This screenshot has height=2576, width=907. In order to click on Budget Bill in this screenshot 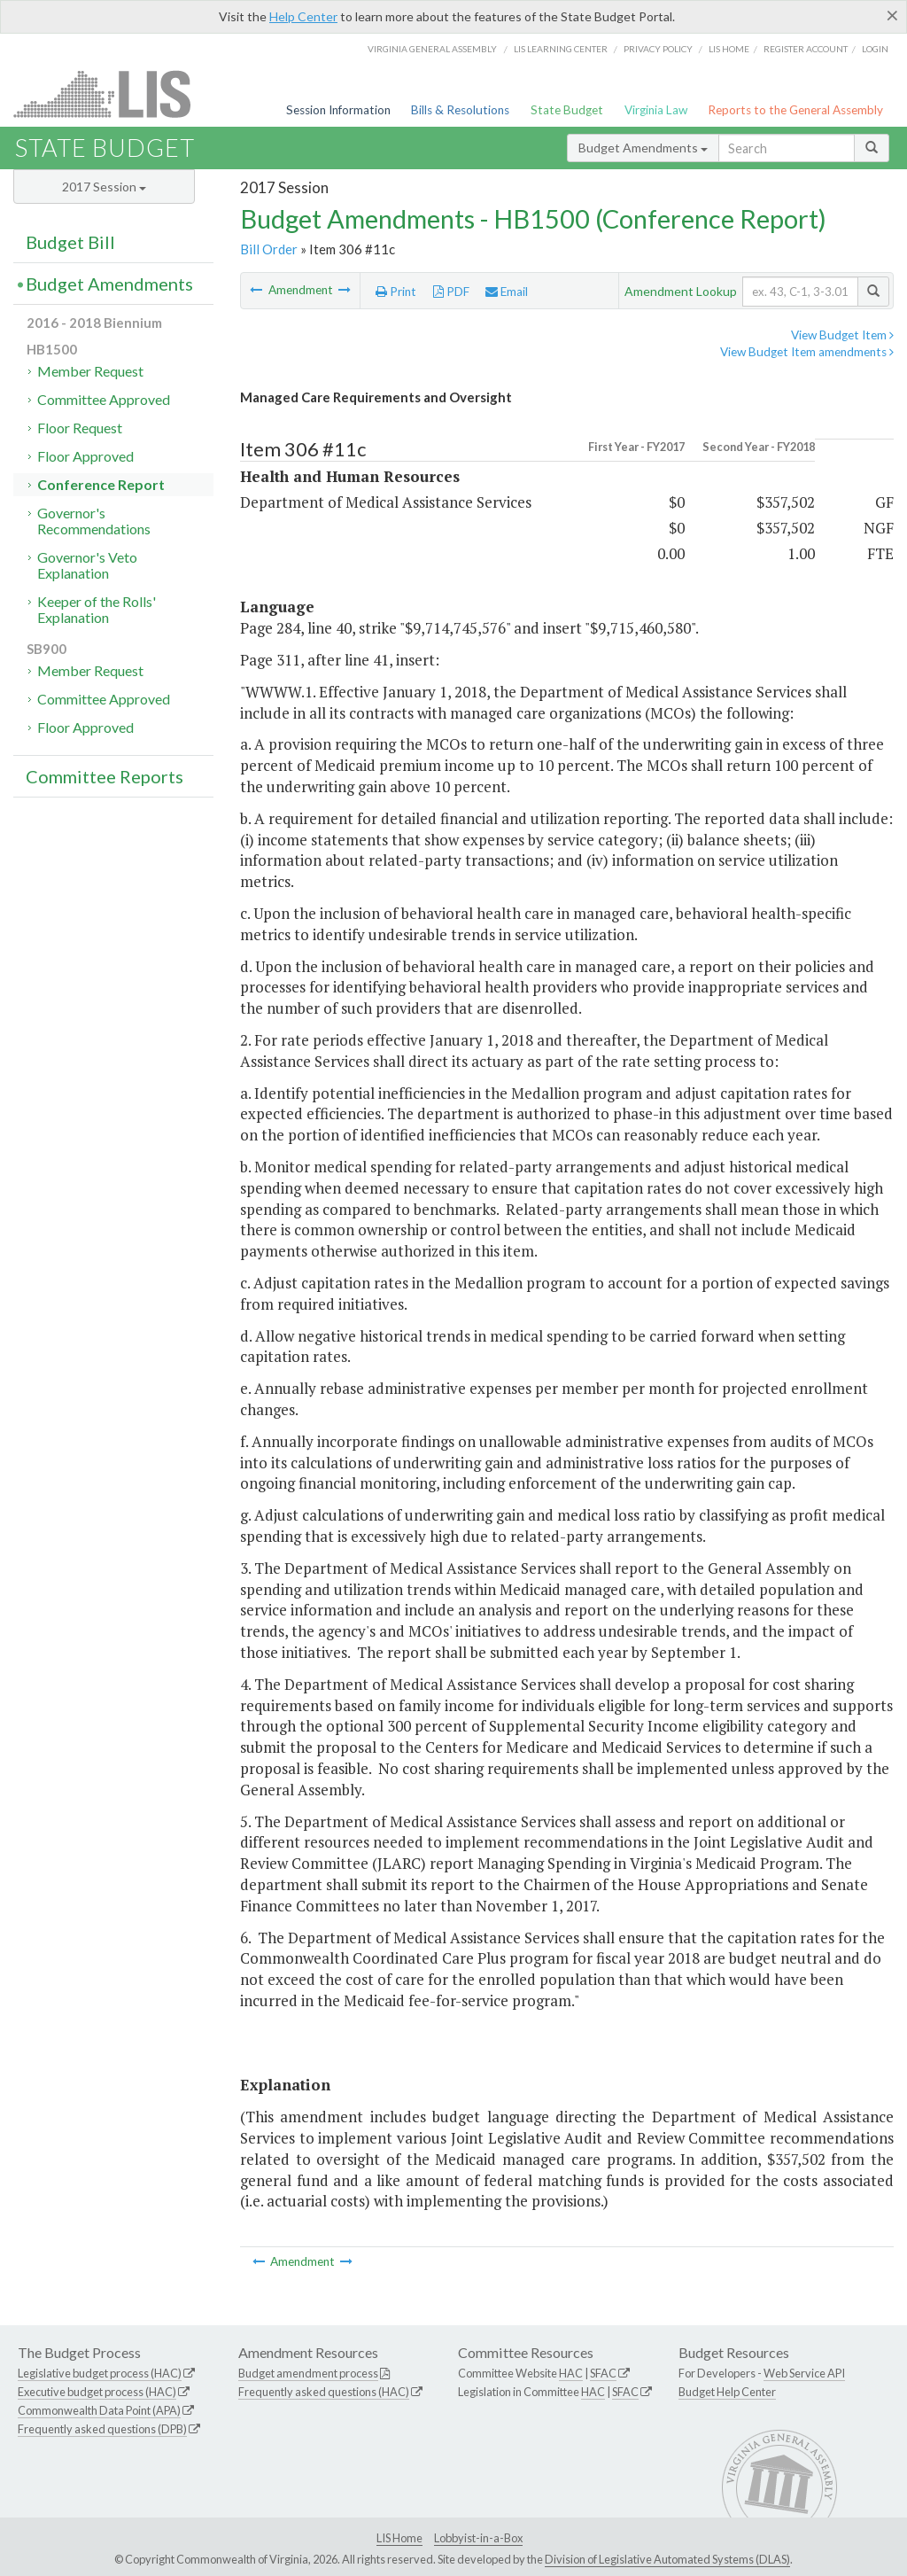, I will do `click(70, 242)`.